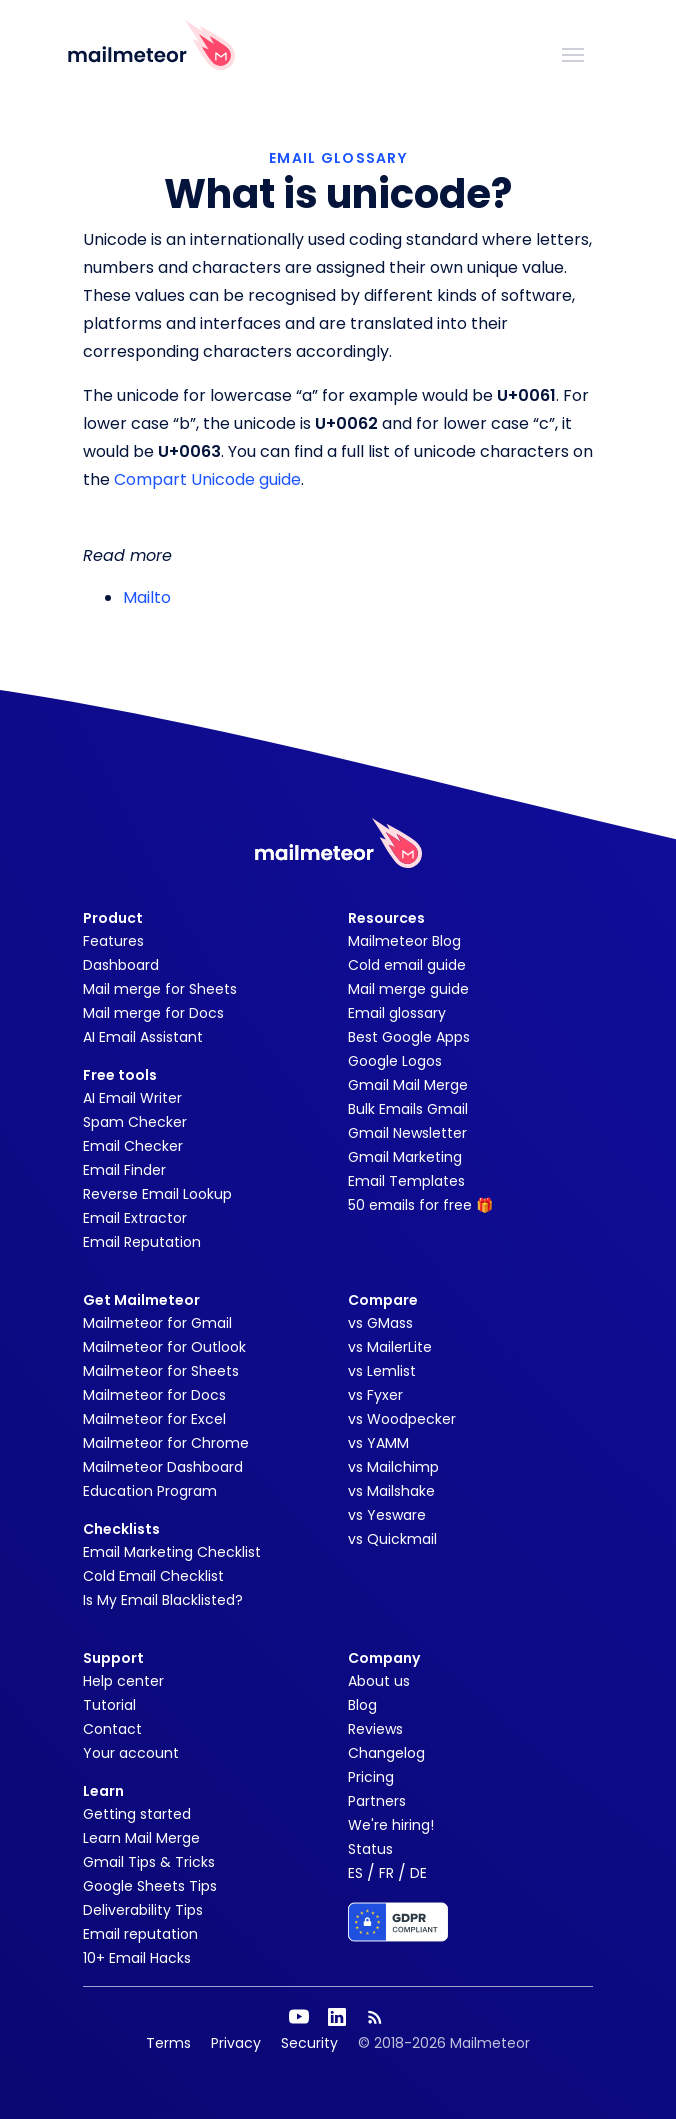 The image size is (676, 2119). I want to click on FR, so click(386, 1873).